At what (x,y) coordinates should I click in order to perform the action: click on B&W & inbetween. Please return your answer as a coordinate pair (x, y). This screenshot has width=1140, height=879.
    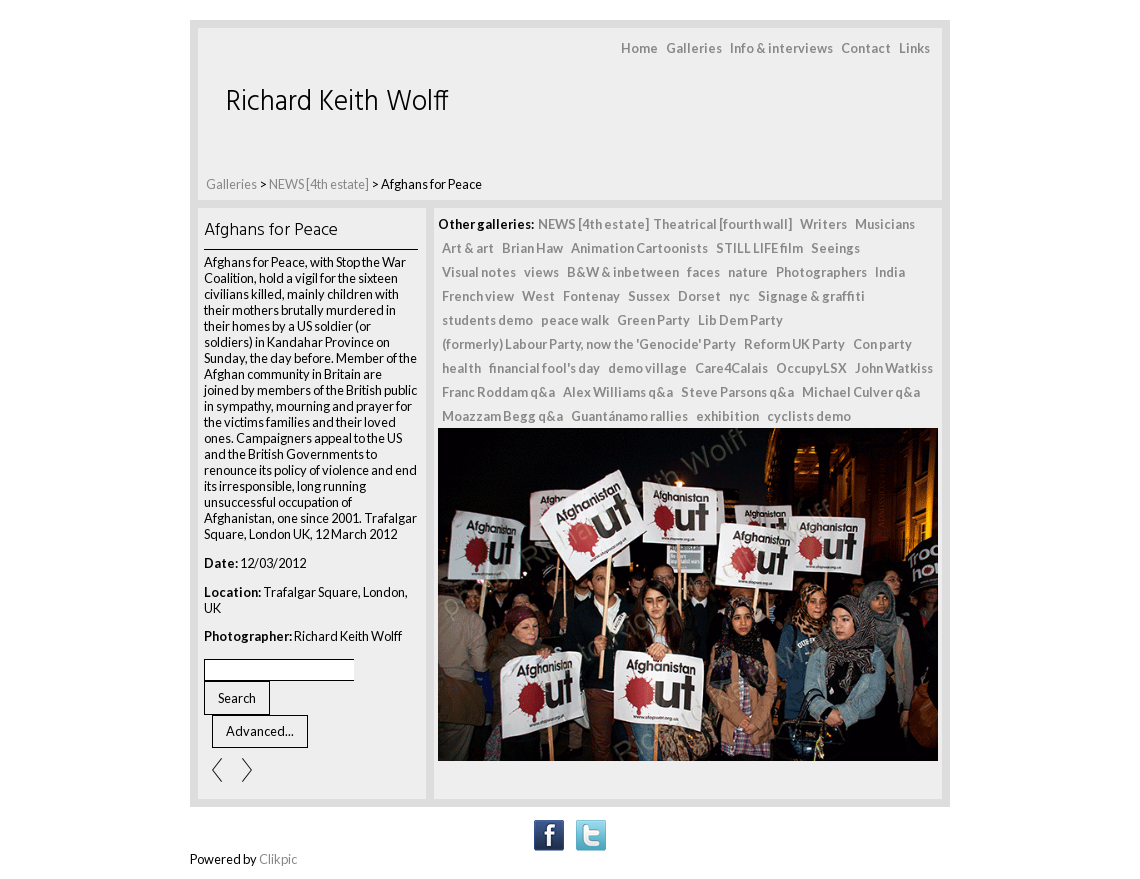
    Looking at the image, I should click on (623, 272).